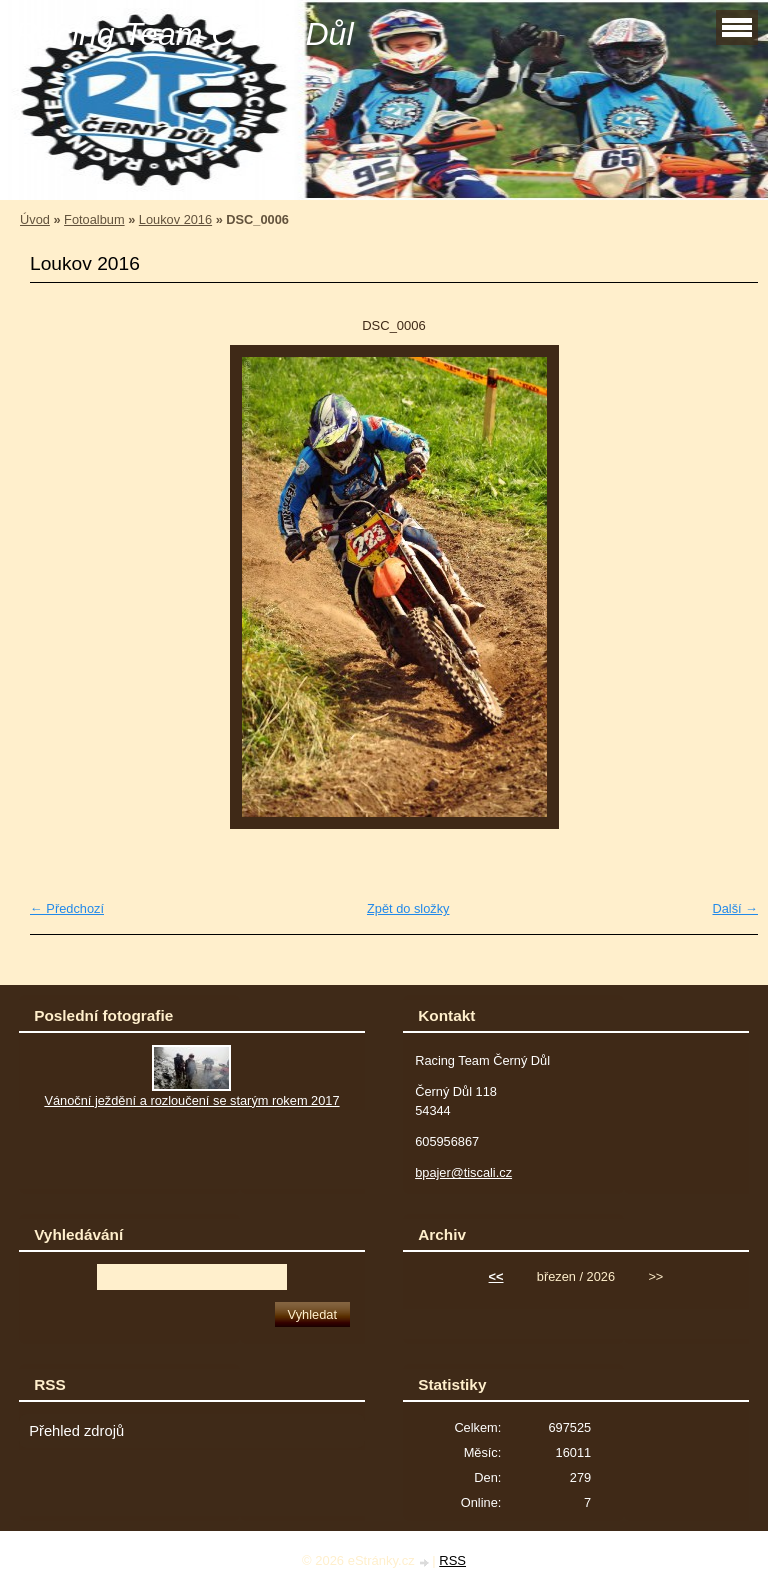 The height and width of the screenshot is (1581, 768). What do you see at coordinates (94, 219) in the screenshot?
I see `Fotoalbum` at bounding box center [94, 219].